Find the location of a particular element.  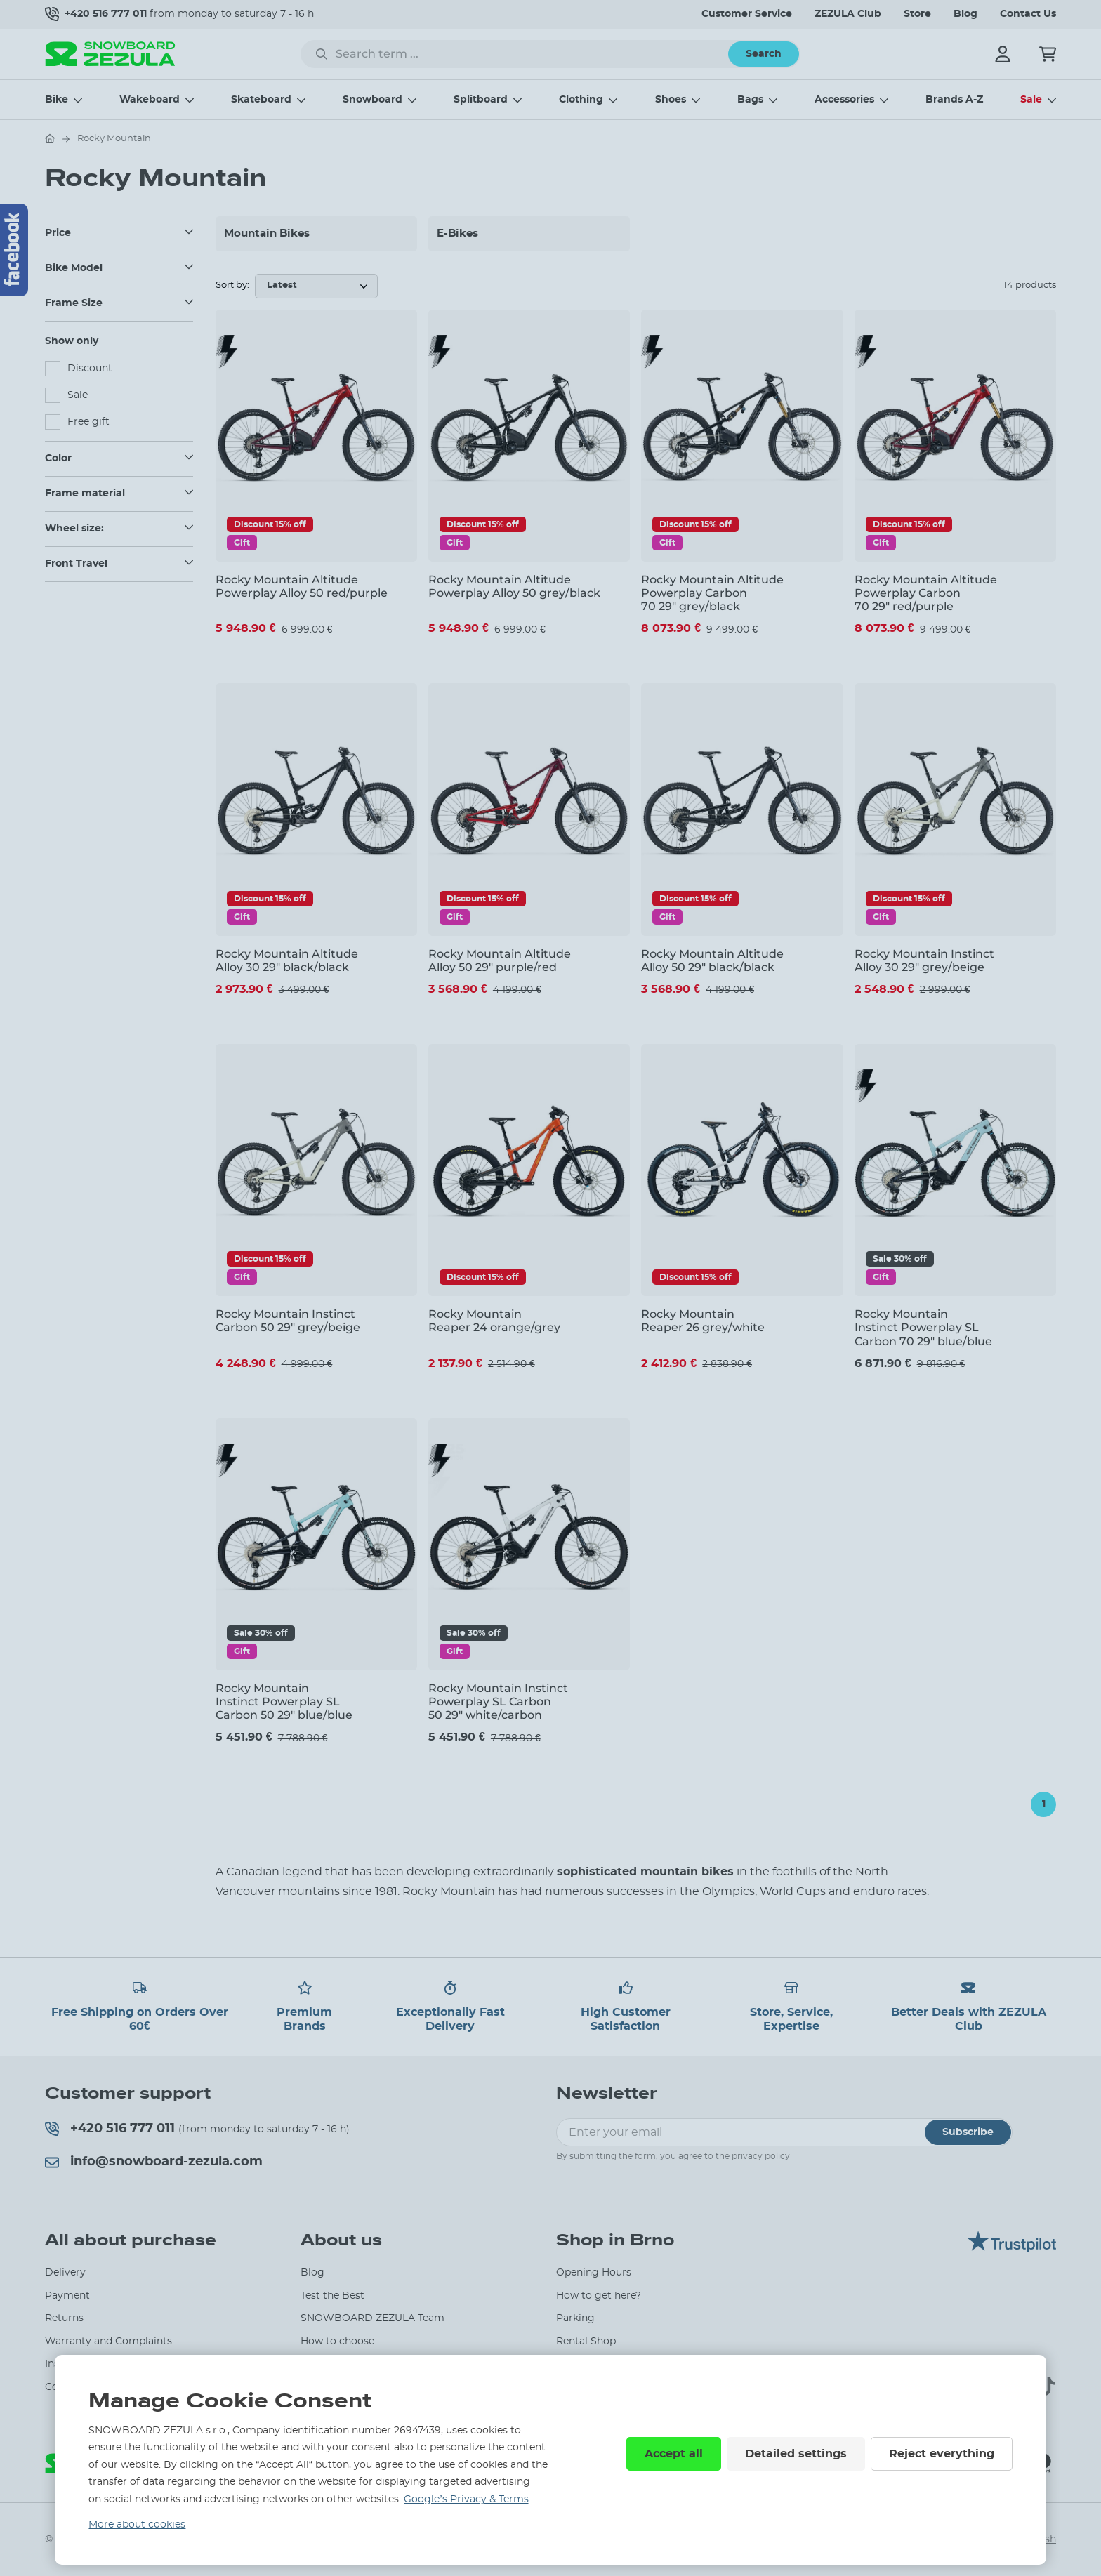

privacy policy is located at coordinates (761, 2156).